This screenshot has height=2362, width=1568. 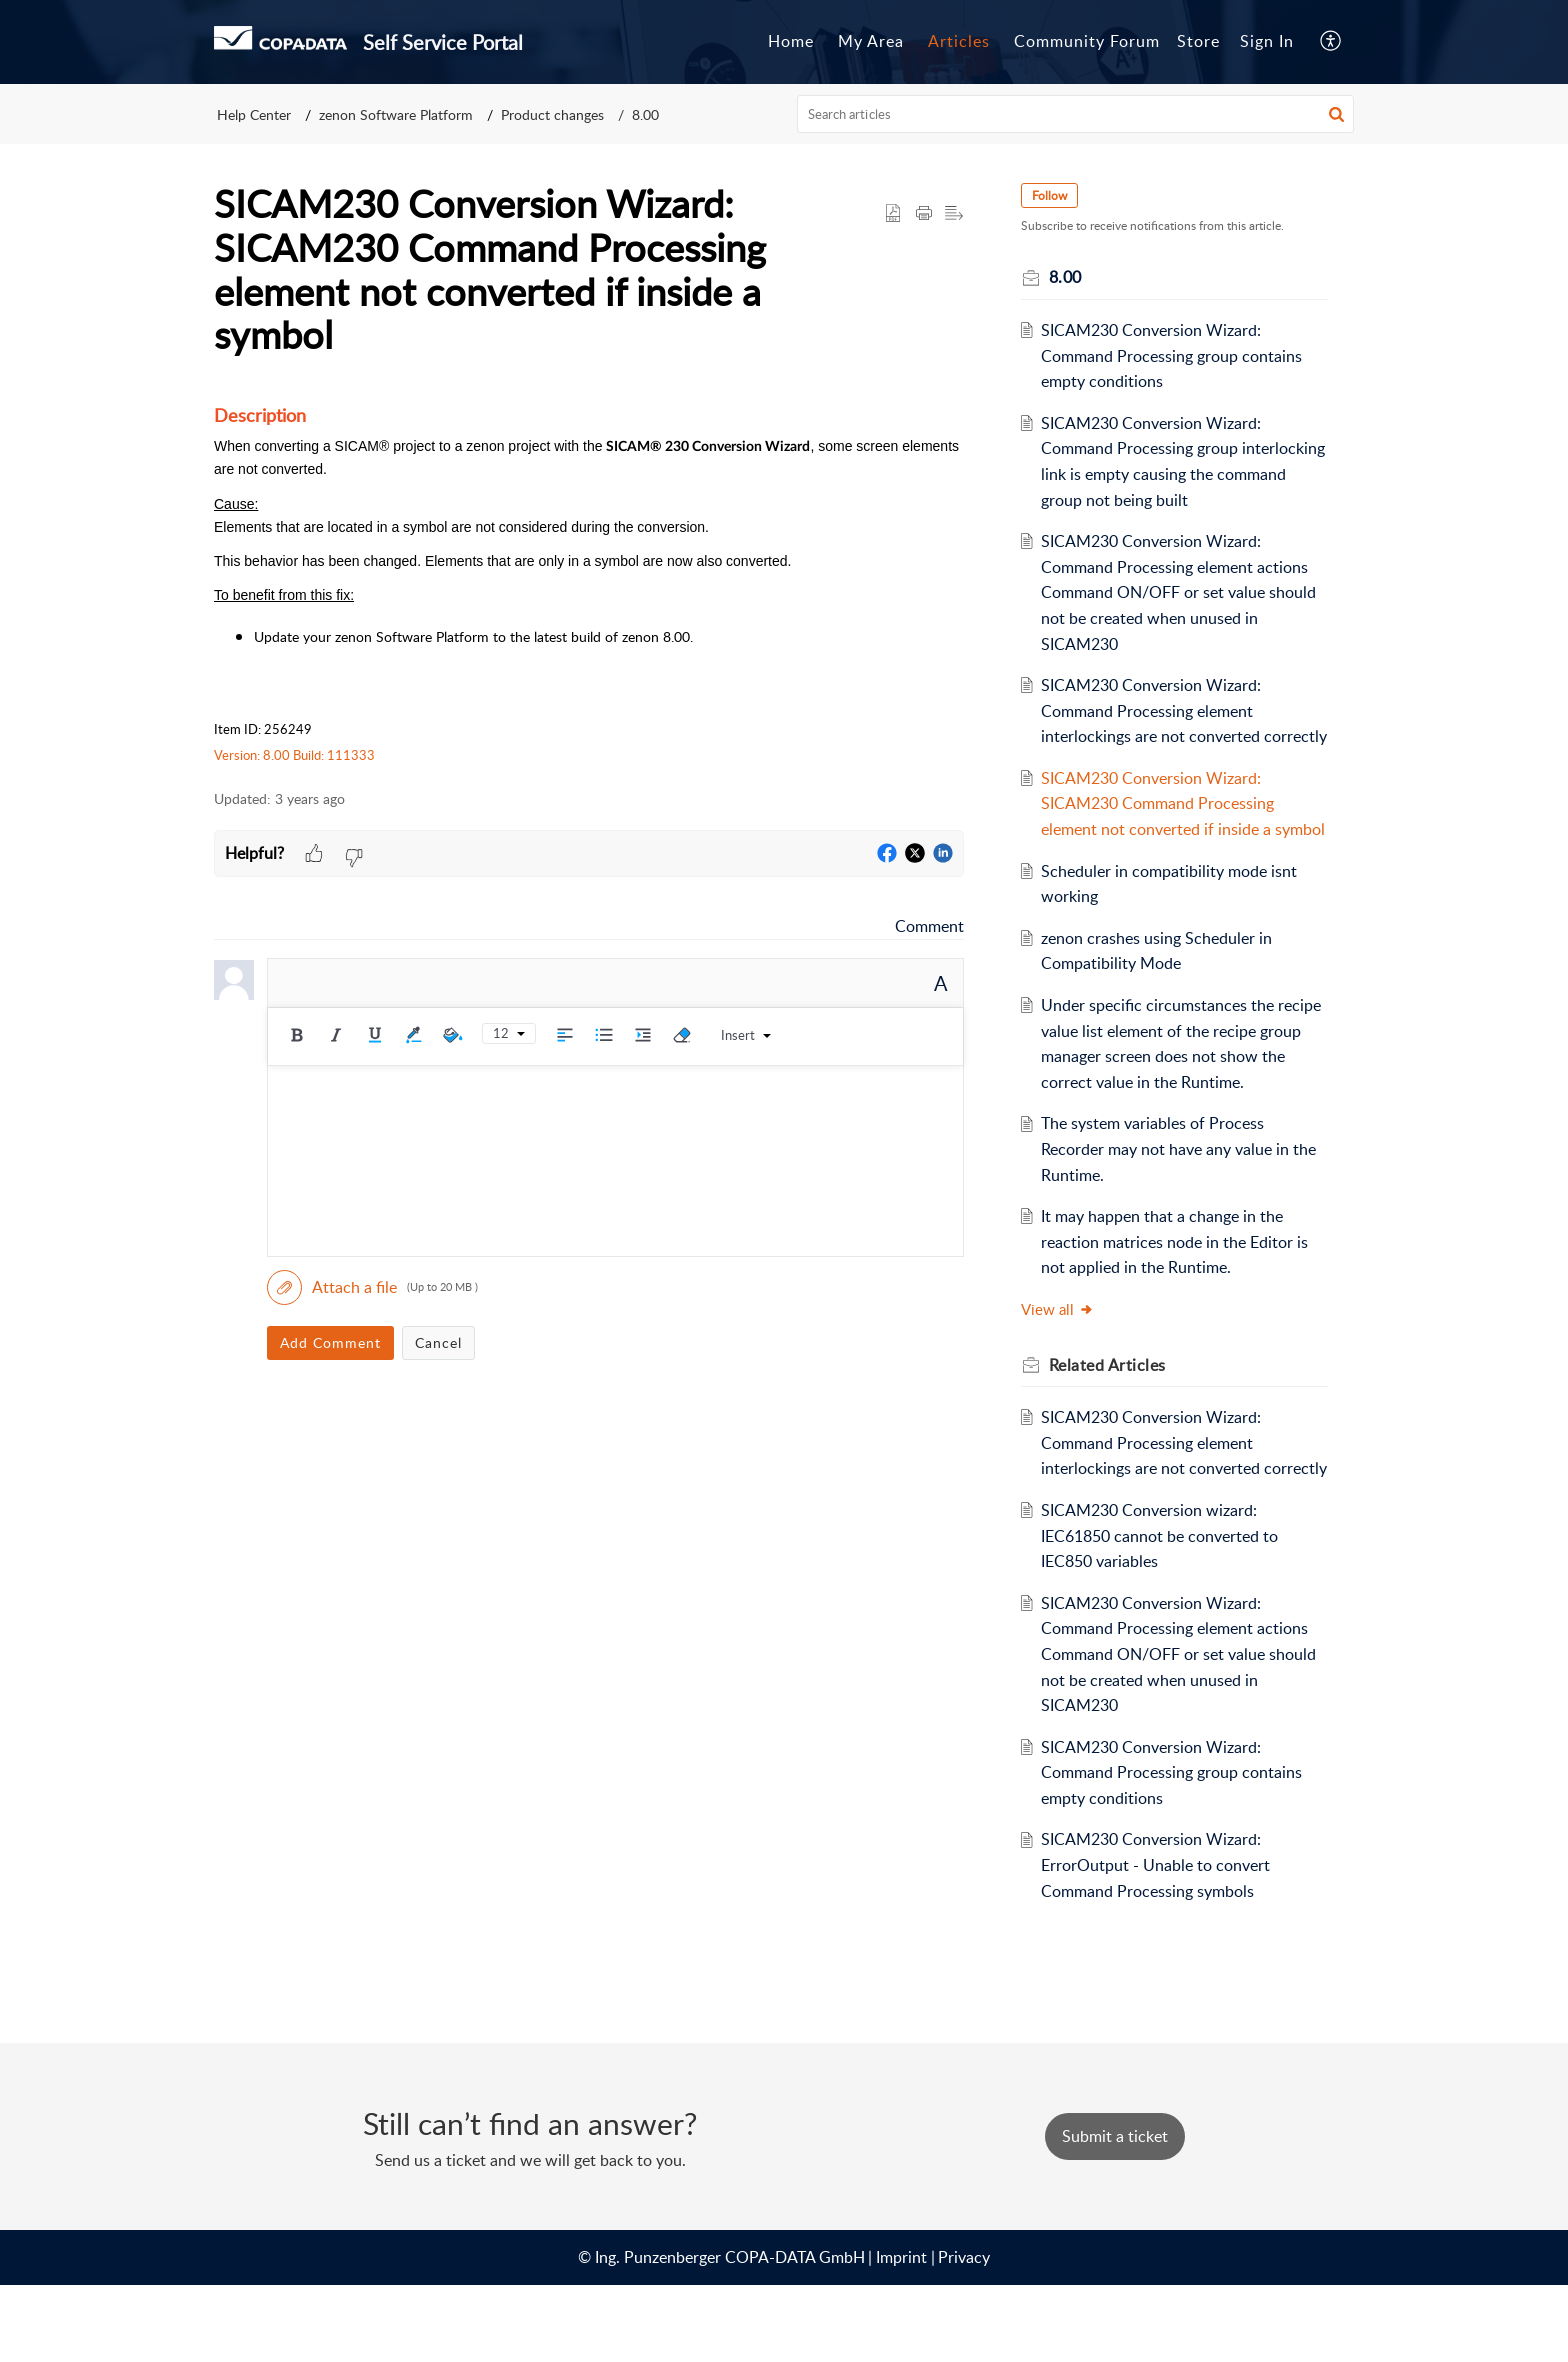 I want to click on SICAM230 Conversion wizard: IEC61850 cannot be converted to IEC850 variables, so click(x=1167, y=1612).